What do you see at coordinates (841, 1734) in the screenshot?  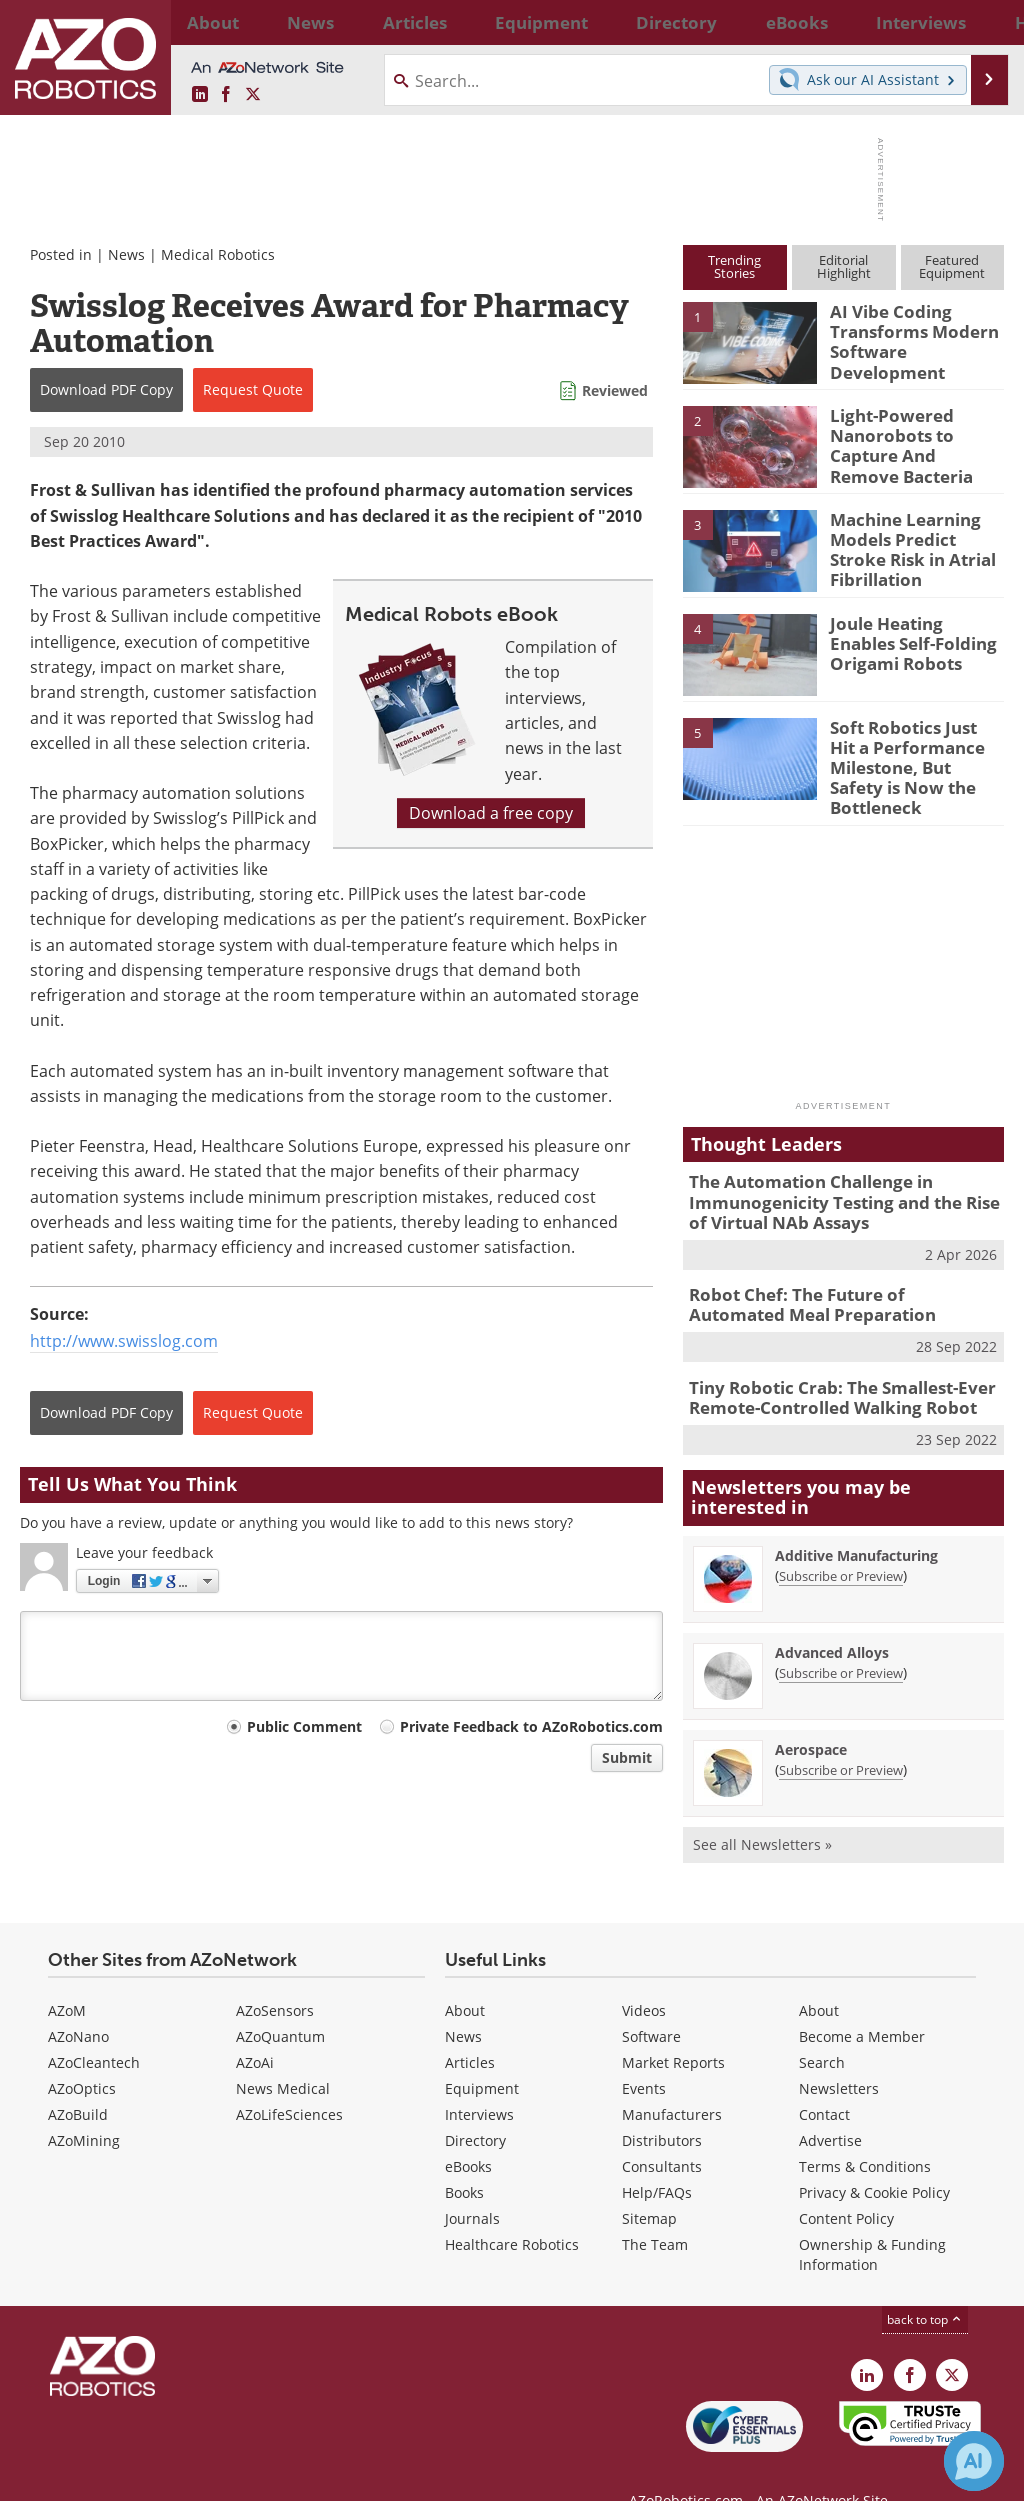 I see `Subscribe or Preview [Subscribe or Preview Aerospace Newsletter]` at bounding box center [841, 1734].